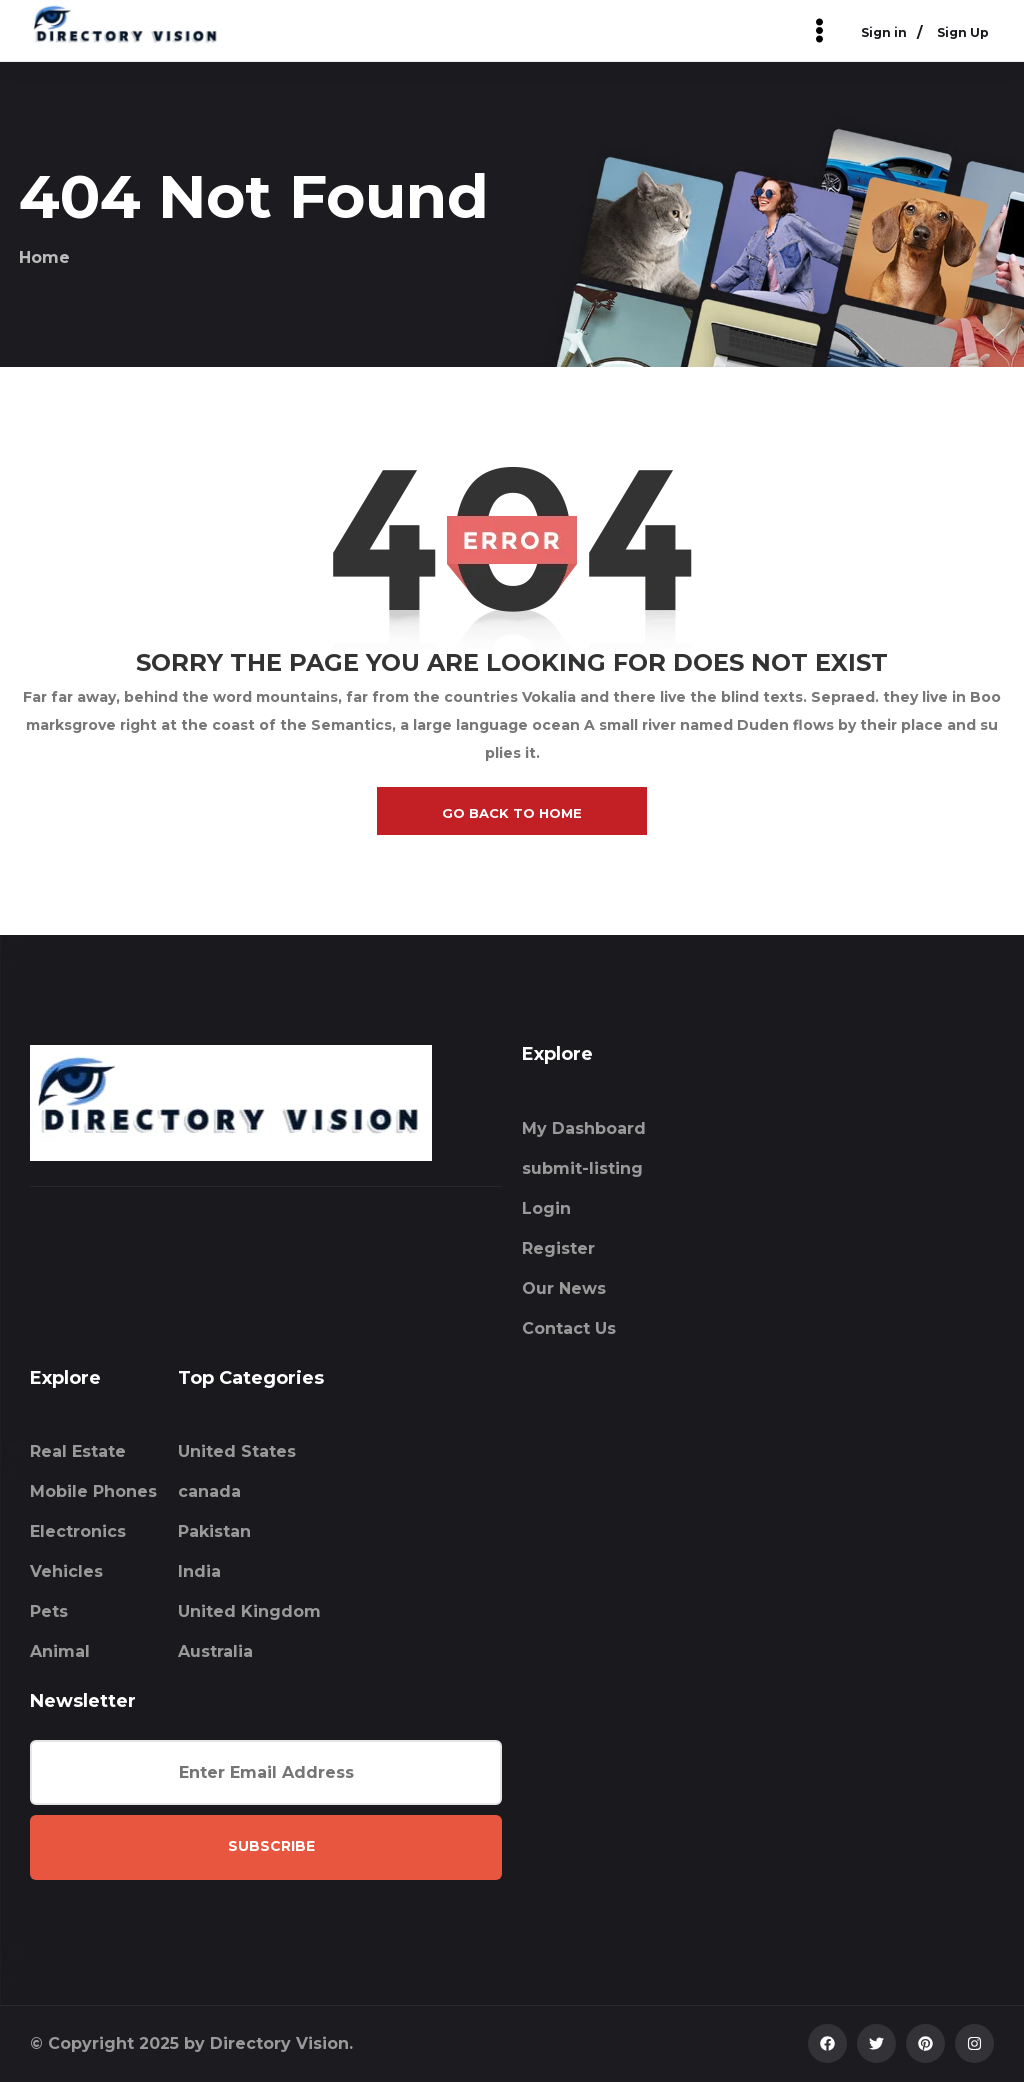 The height and width of the screenshot is (2082, 1024). What do you see at coordinates (60, 1651) in the screenshot?
I see `Animal` at bounding box center [60, 1651].